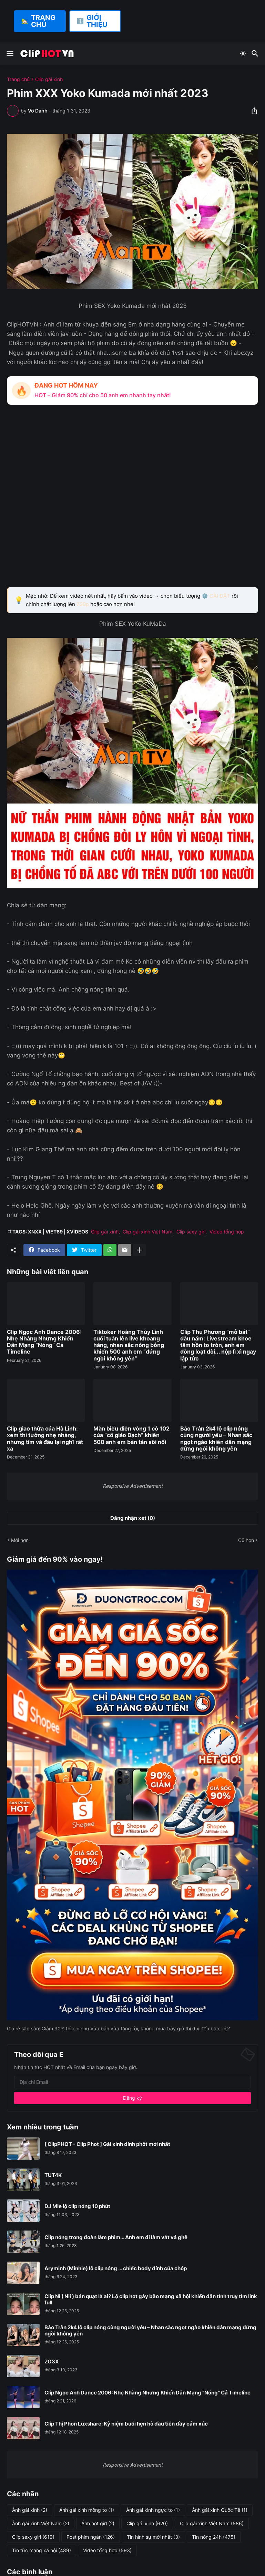  I want to click on [Dark Mode], so click(243, 53).